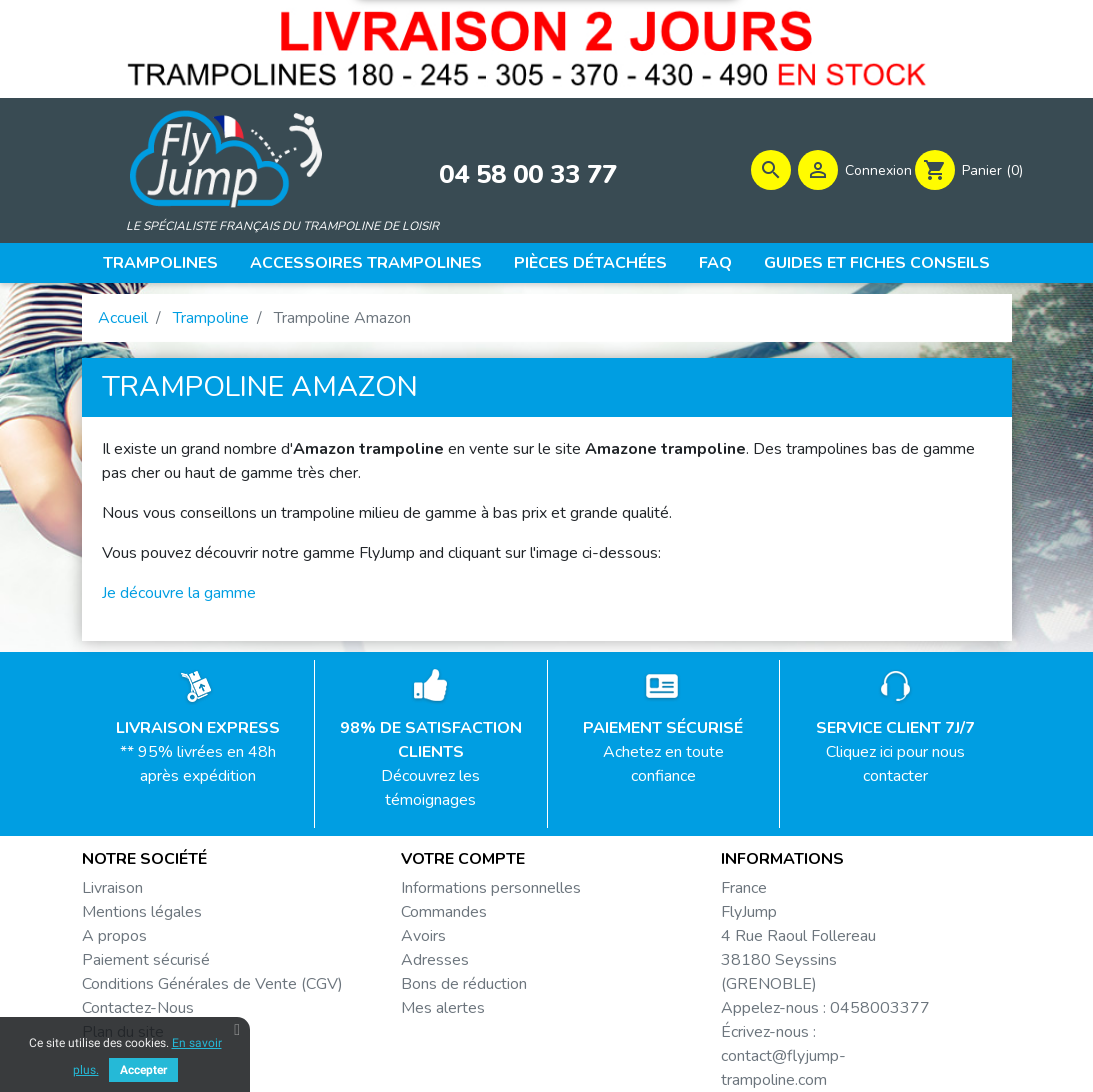 This screenshot has height=1092, width=1093. I want to click on Conditions Générales de Vente (CGV), so click(212, 984).